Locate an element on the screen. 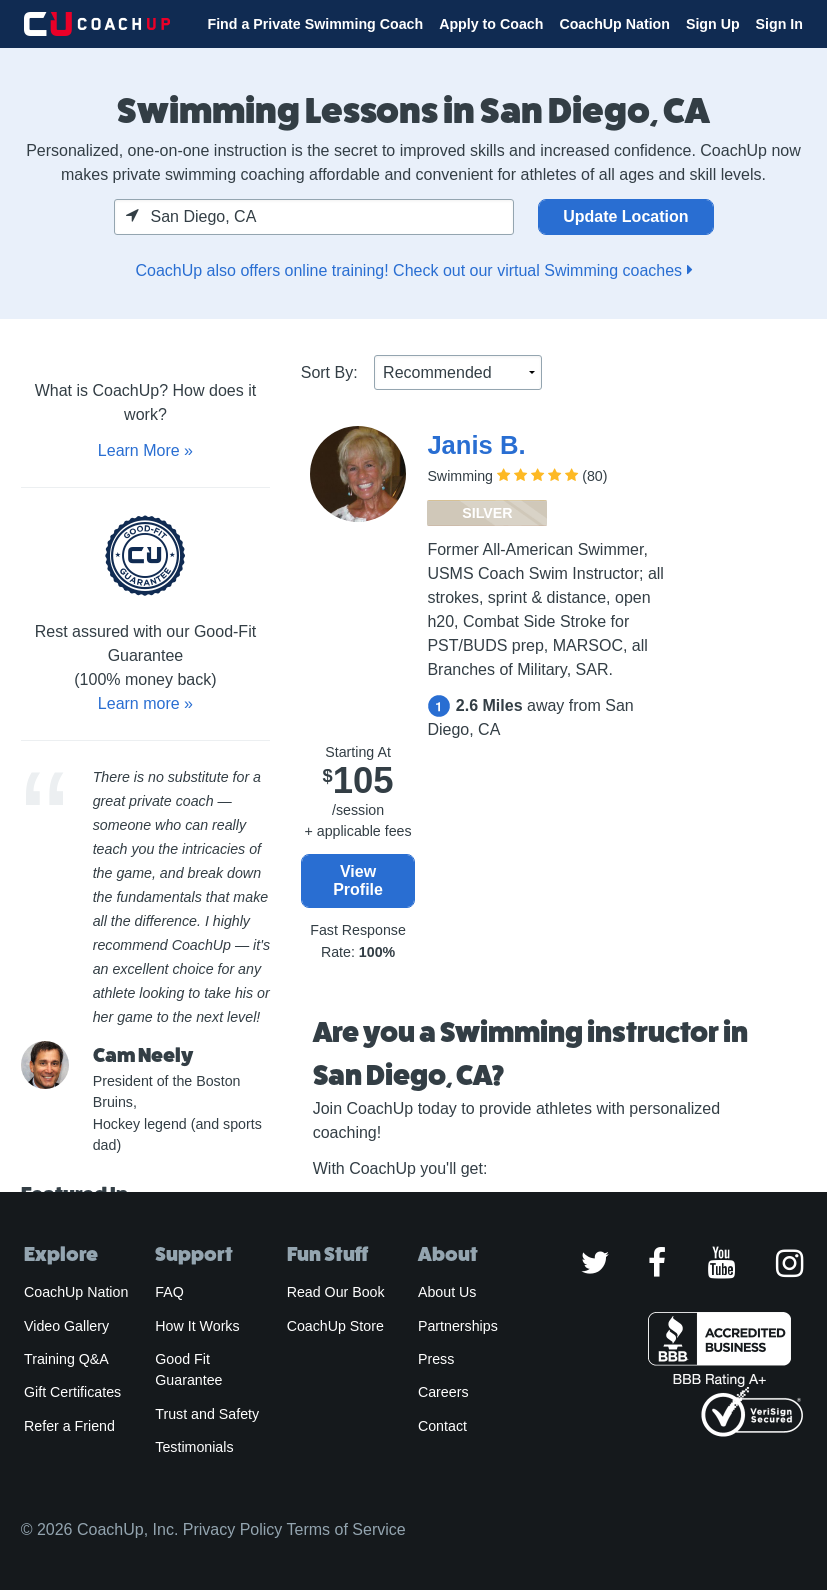 The height and width of the screenshot is (1590, 827). Sign In is located at coordinates (779, 24).